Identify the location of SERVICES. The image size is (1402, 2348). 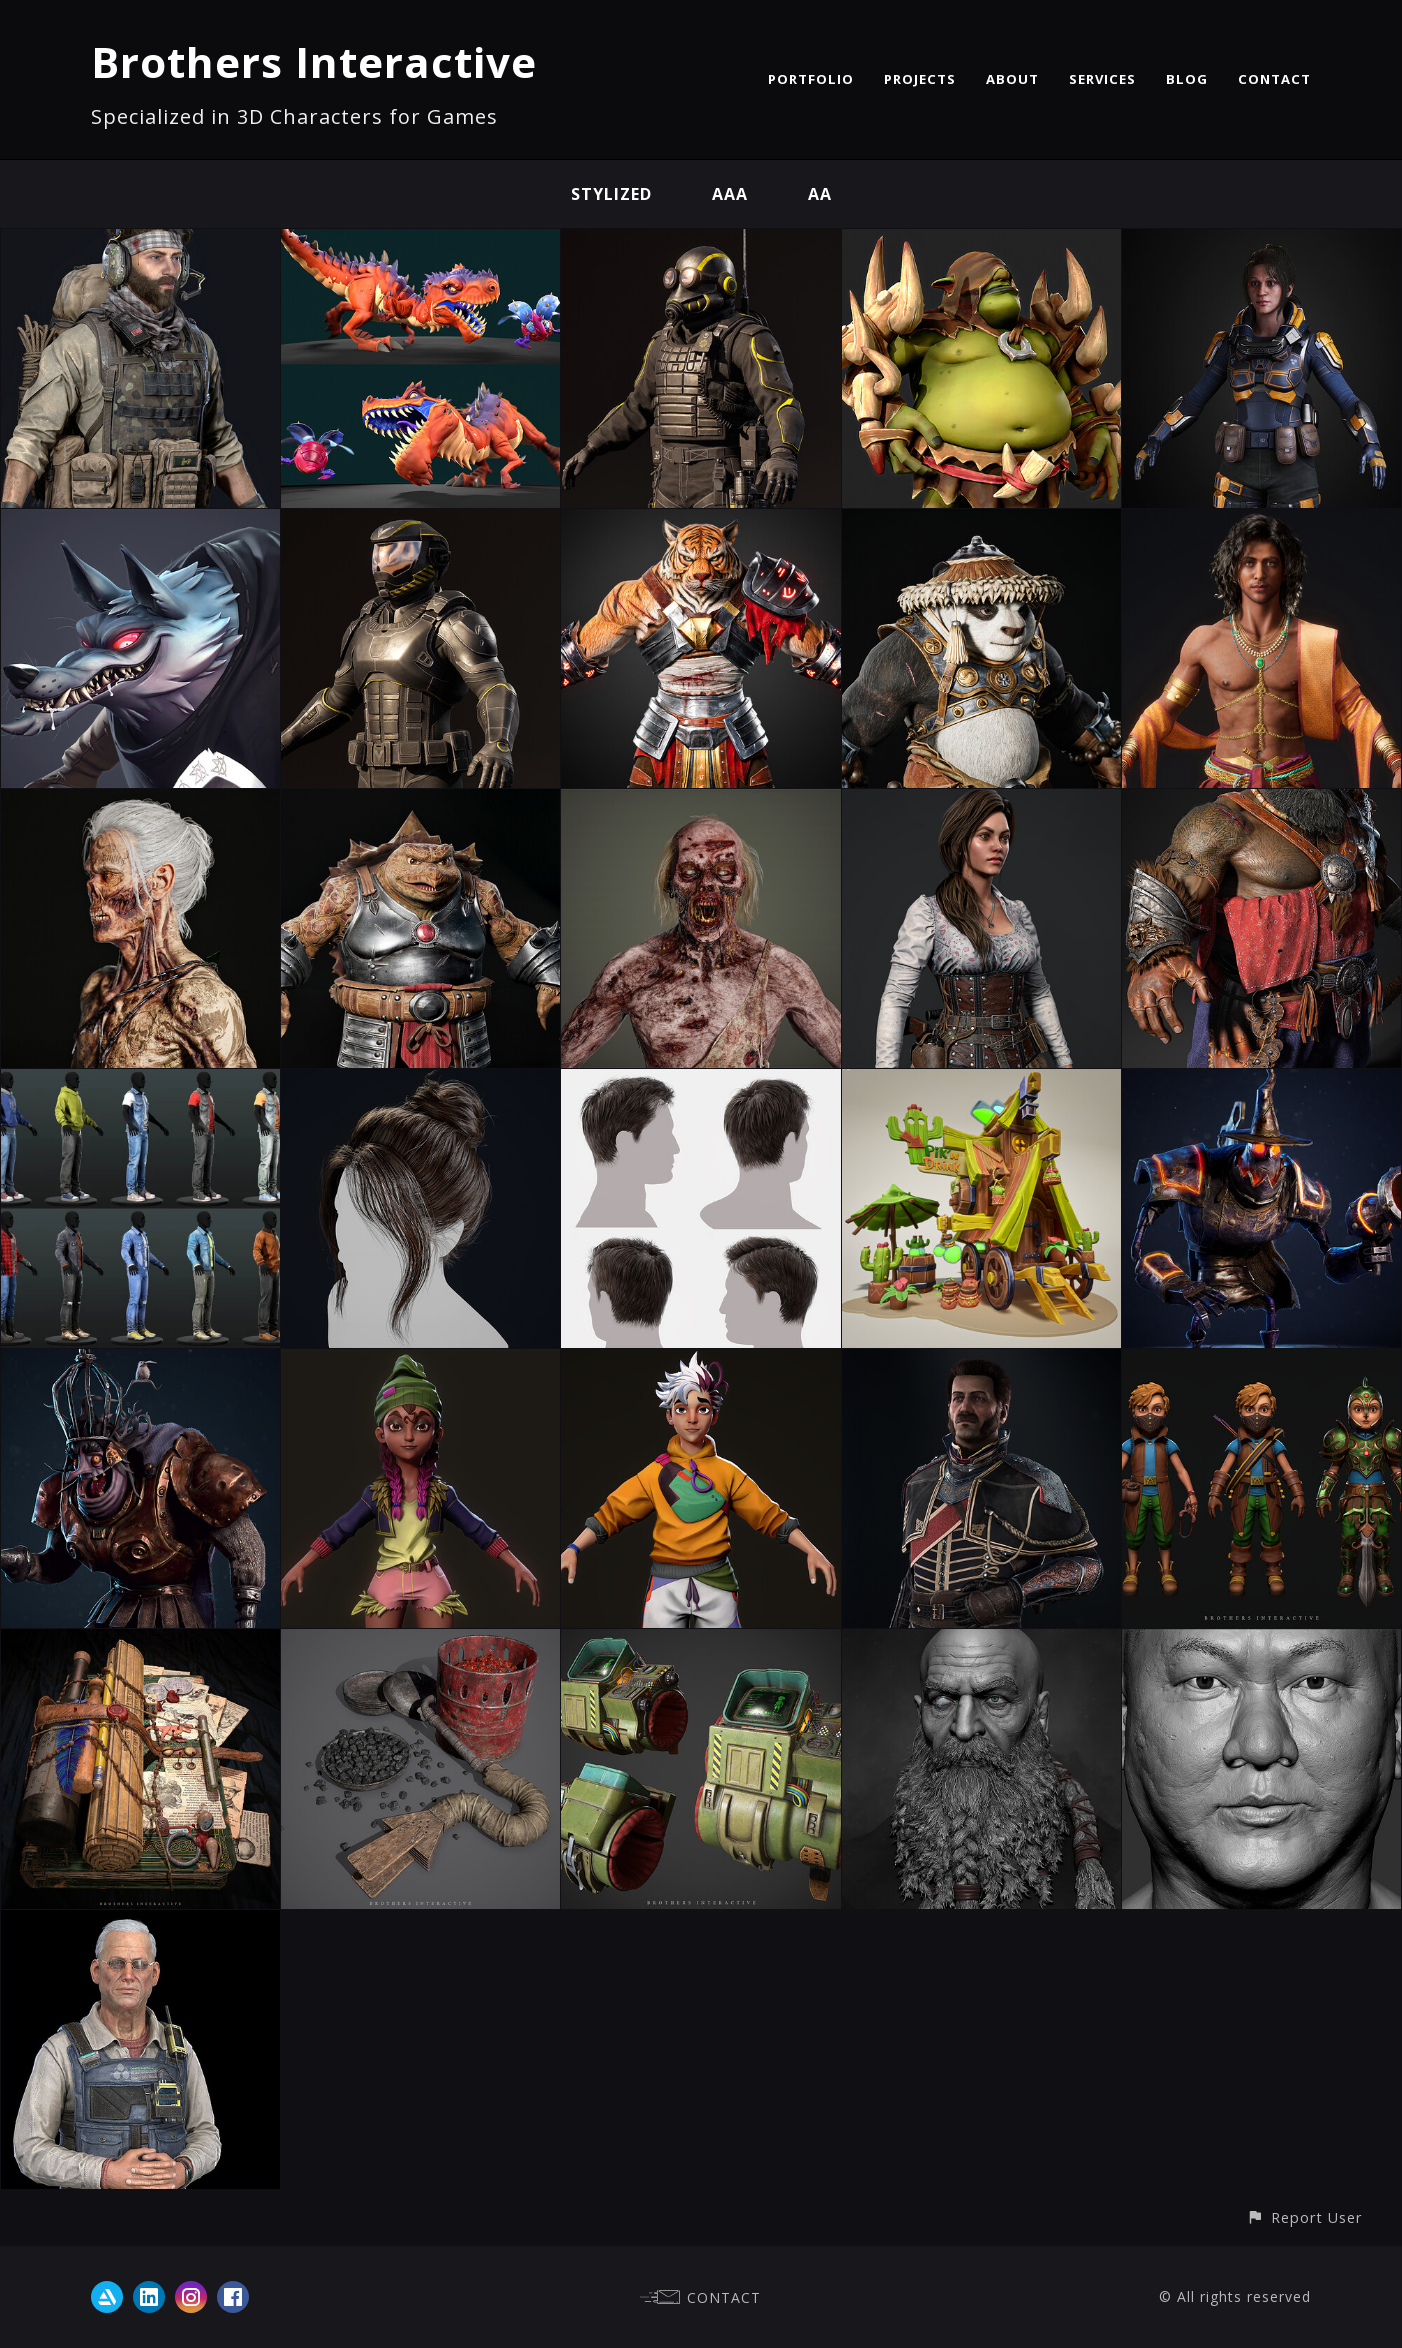
(1102, 79).